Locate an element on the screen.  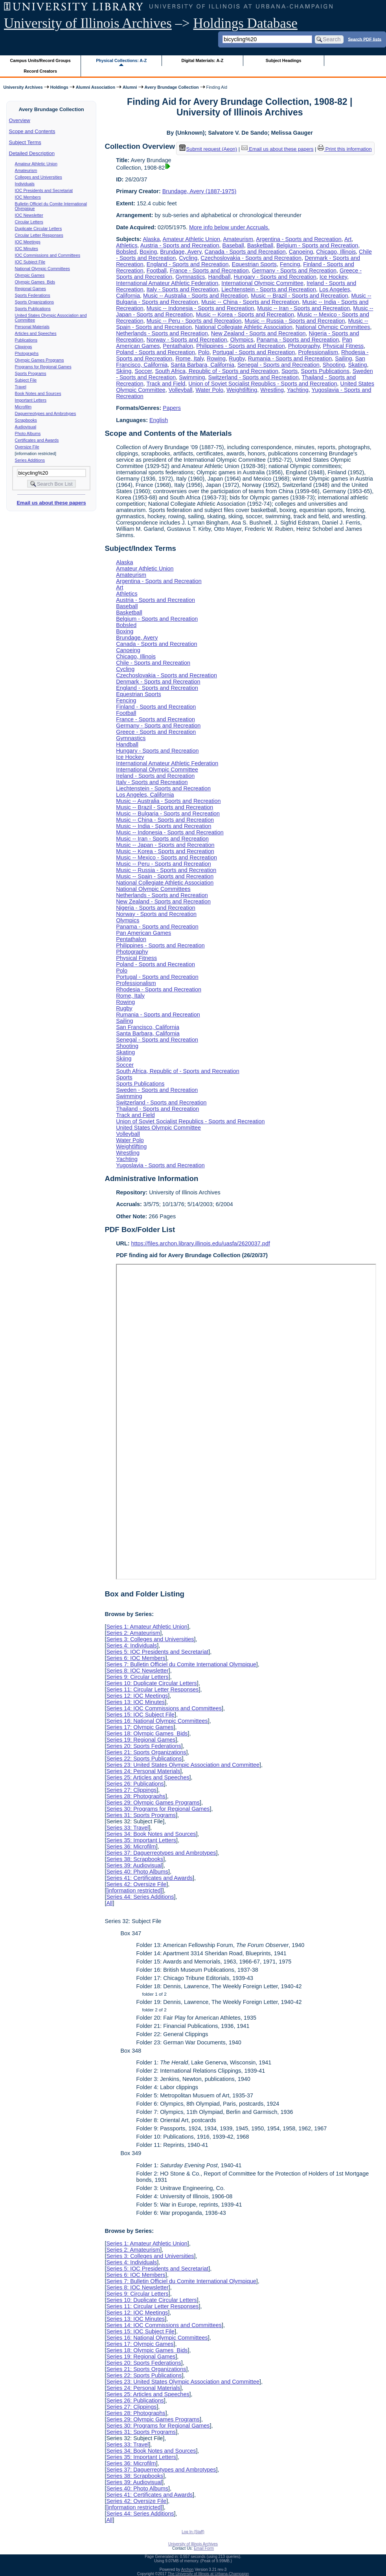
Series 4: Individuals is located at coordinates (131, 1645).